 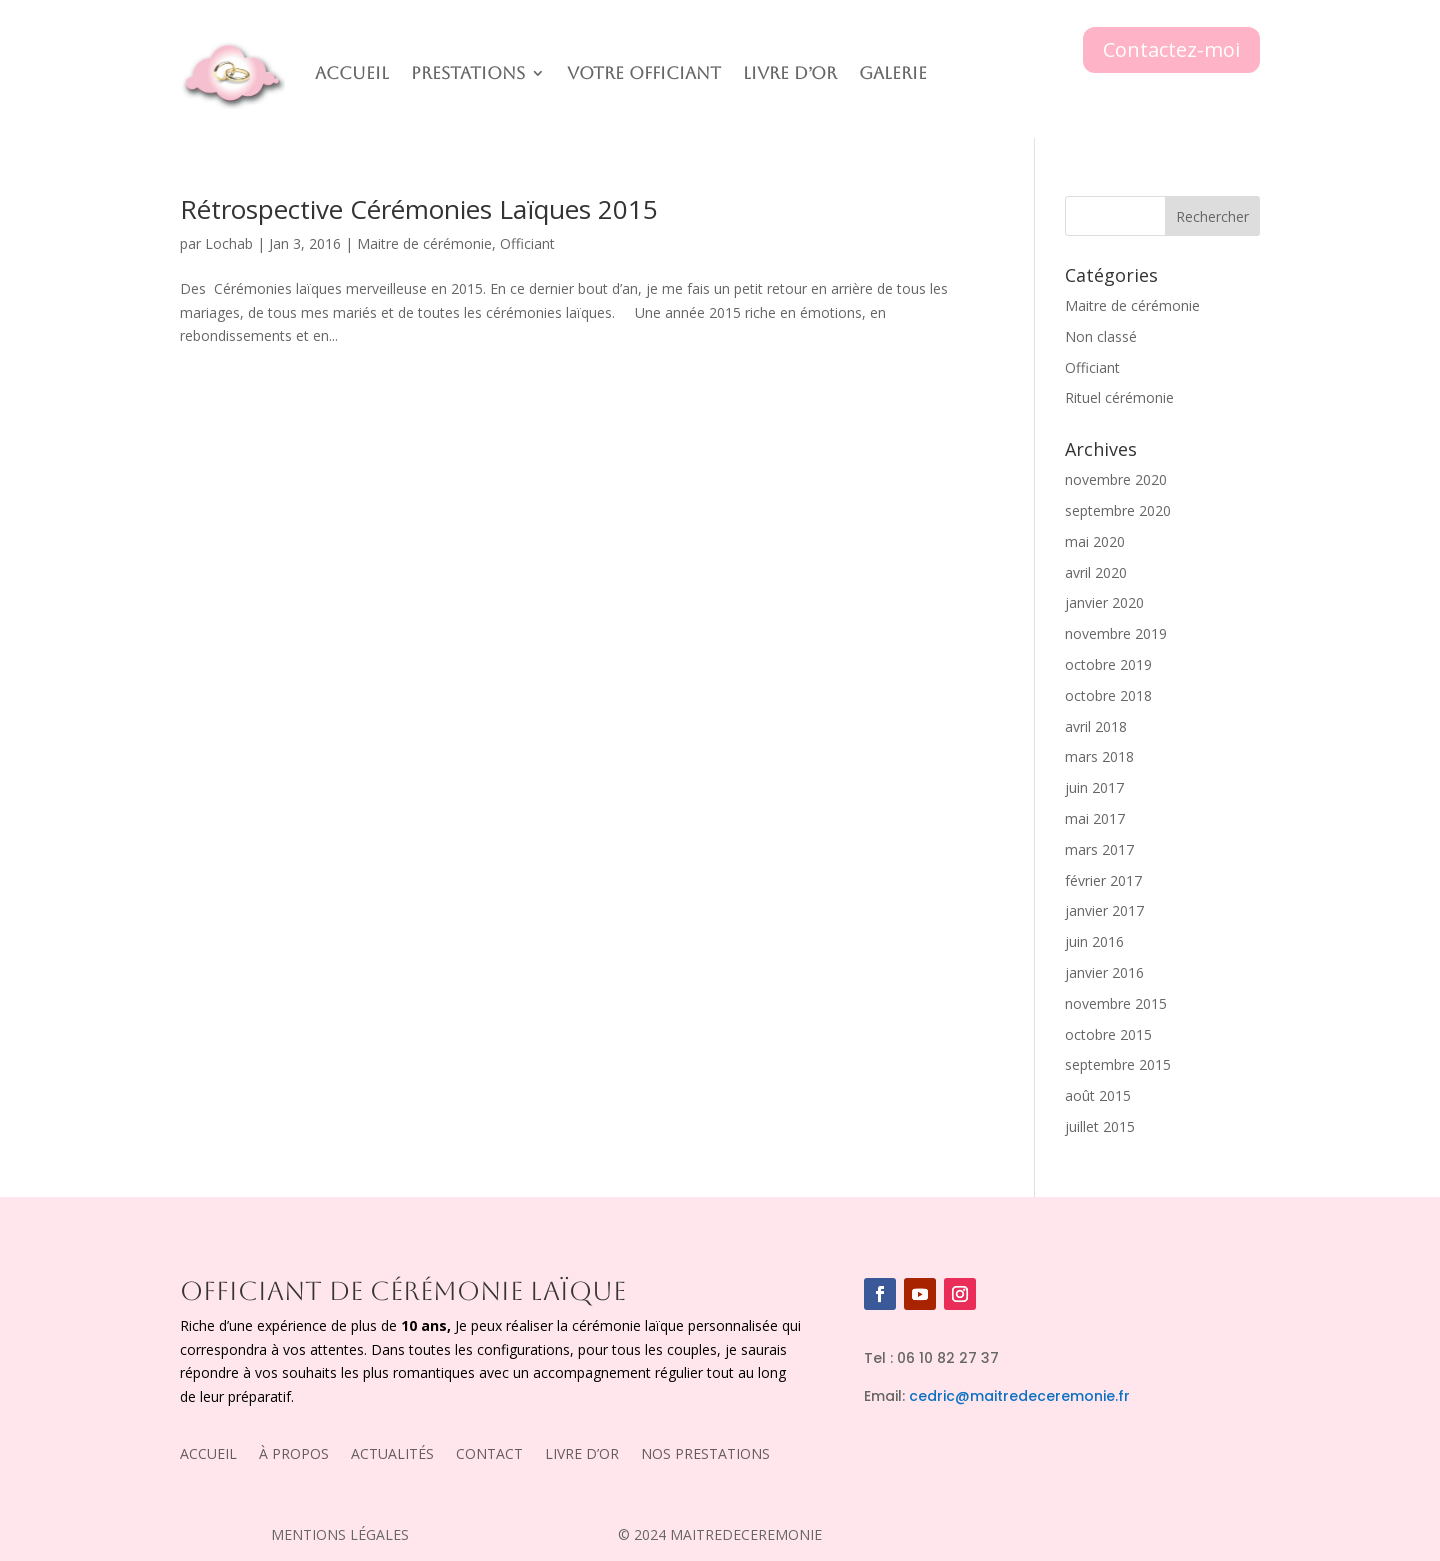 What do you see at coordinates (424, 243) in the screenshot?
I see `Maitre de cérémonie` at bounding box center [424, 243].